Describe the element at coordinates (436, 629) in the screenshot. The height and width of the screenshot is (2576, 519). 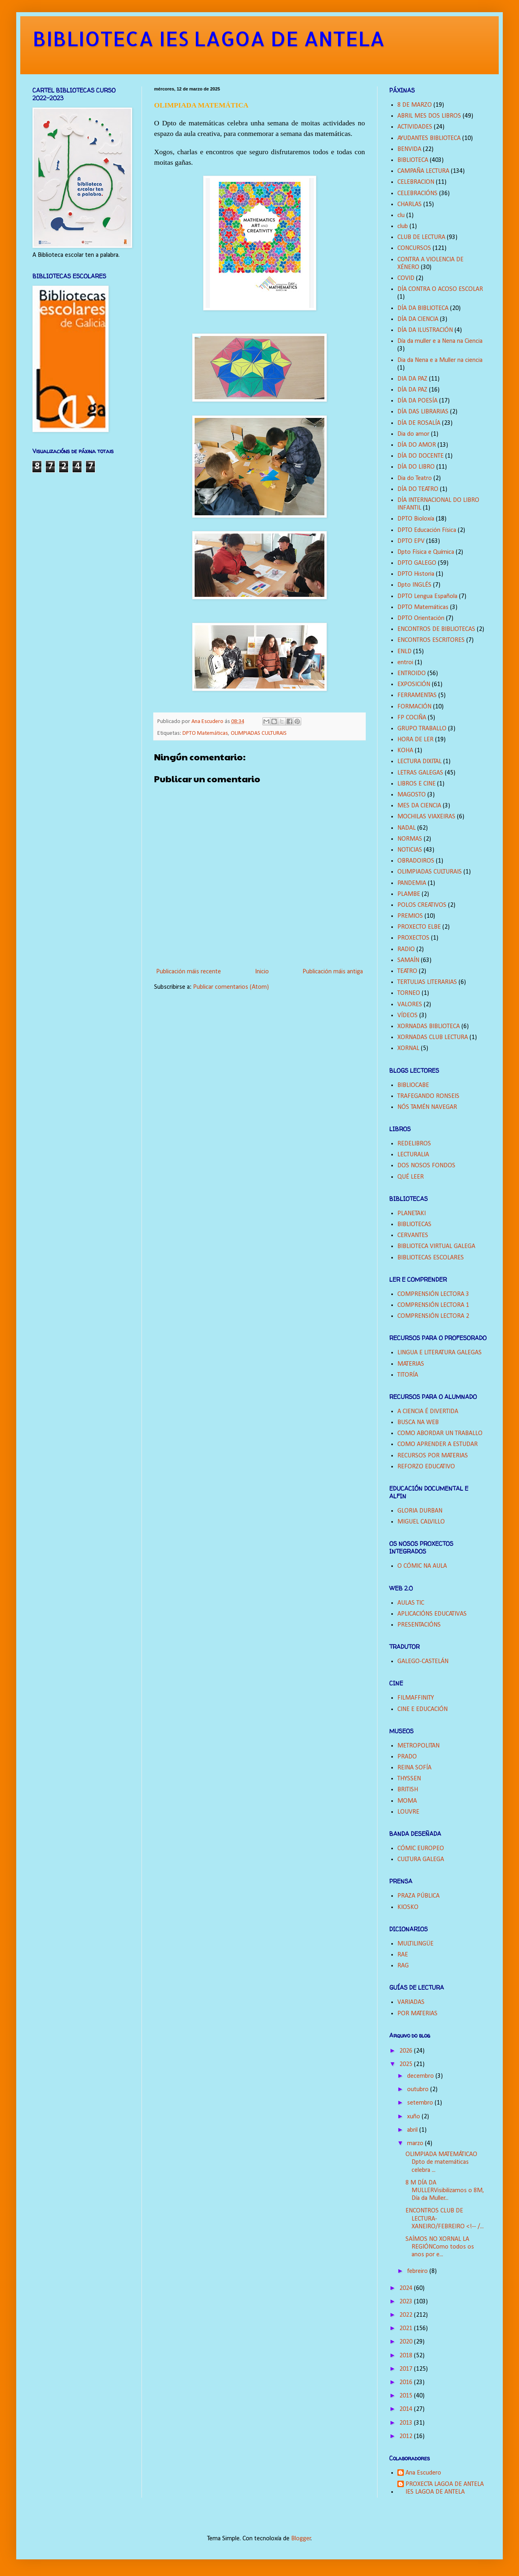
I see `ENCONTROS DE BIBLIOTECAS` at that location.